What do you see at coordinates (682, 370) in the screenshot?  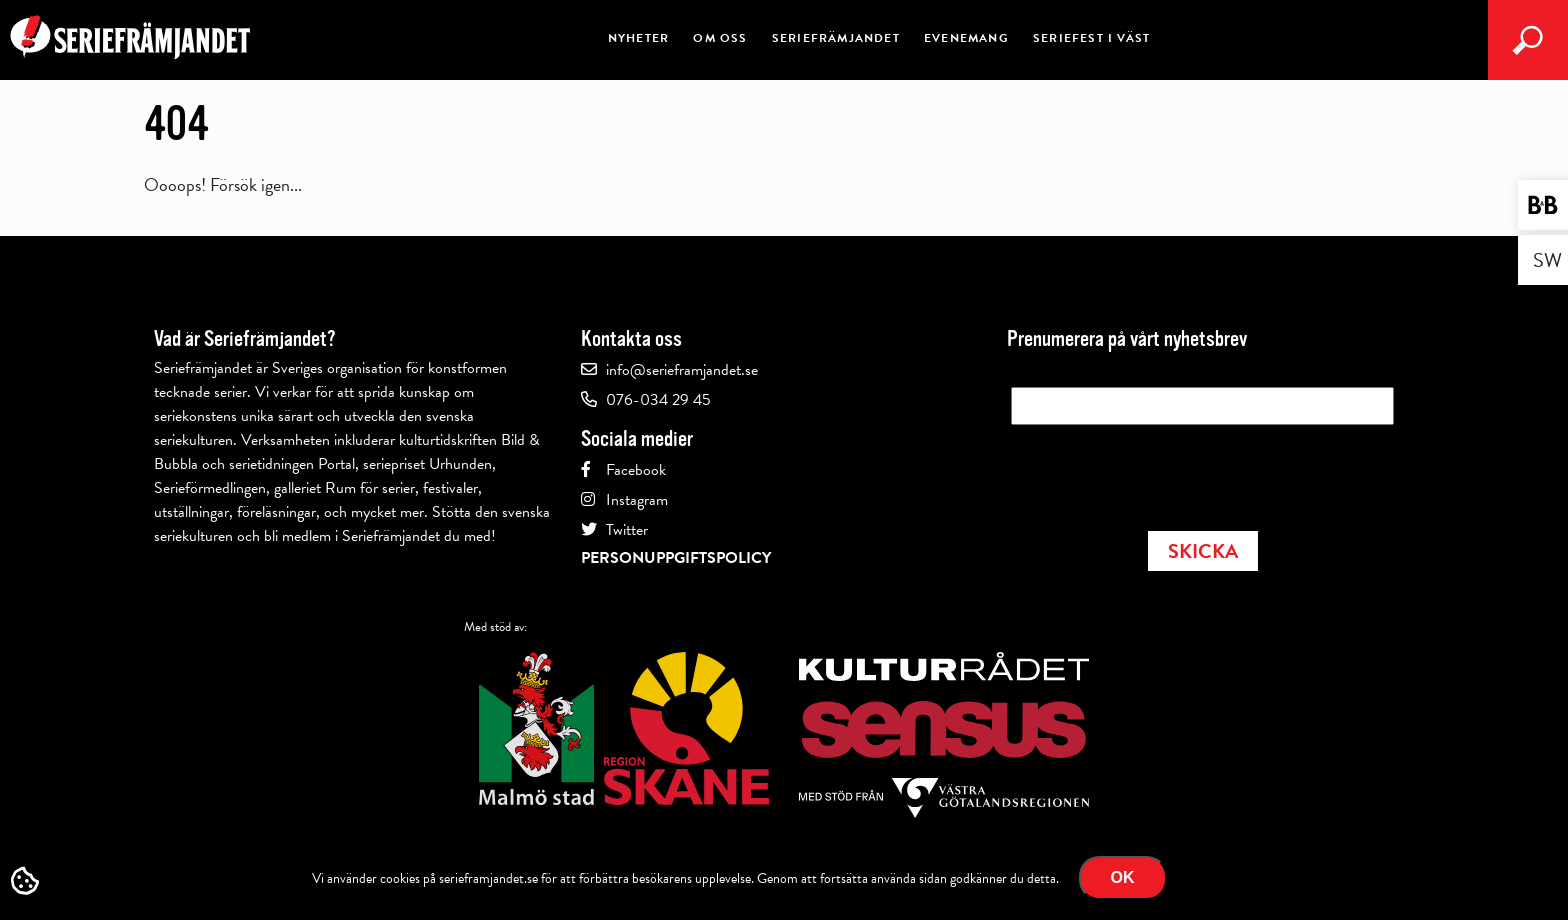 I see `info@serieframjandet.se` at bounding box center [682, 370].